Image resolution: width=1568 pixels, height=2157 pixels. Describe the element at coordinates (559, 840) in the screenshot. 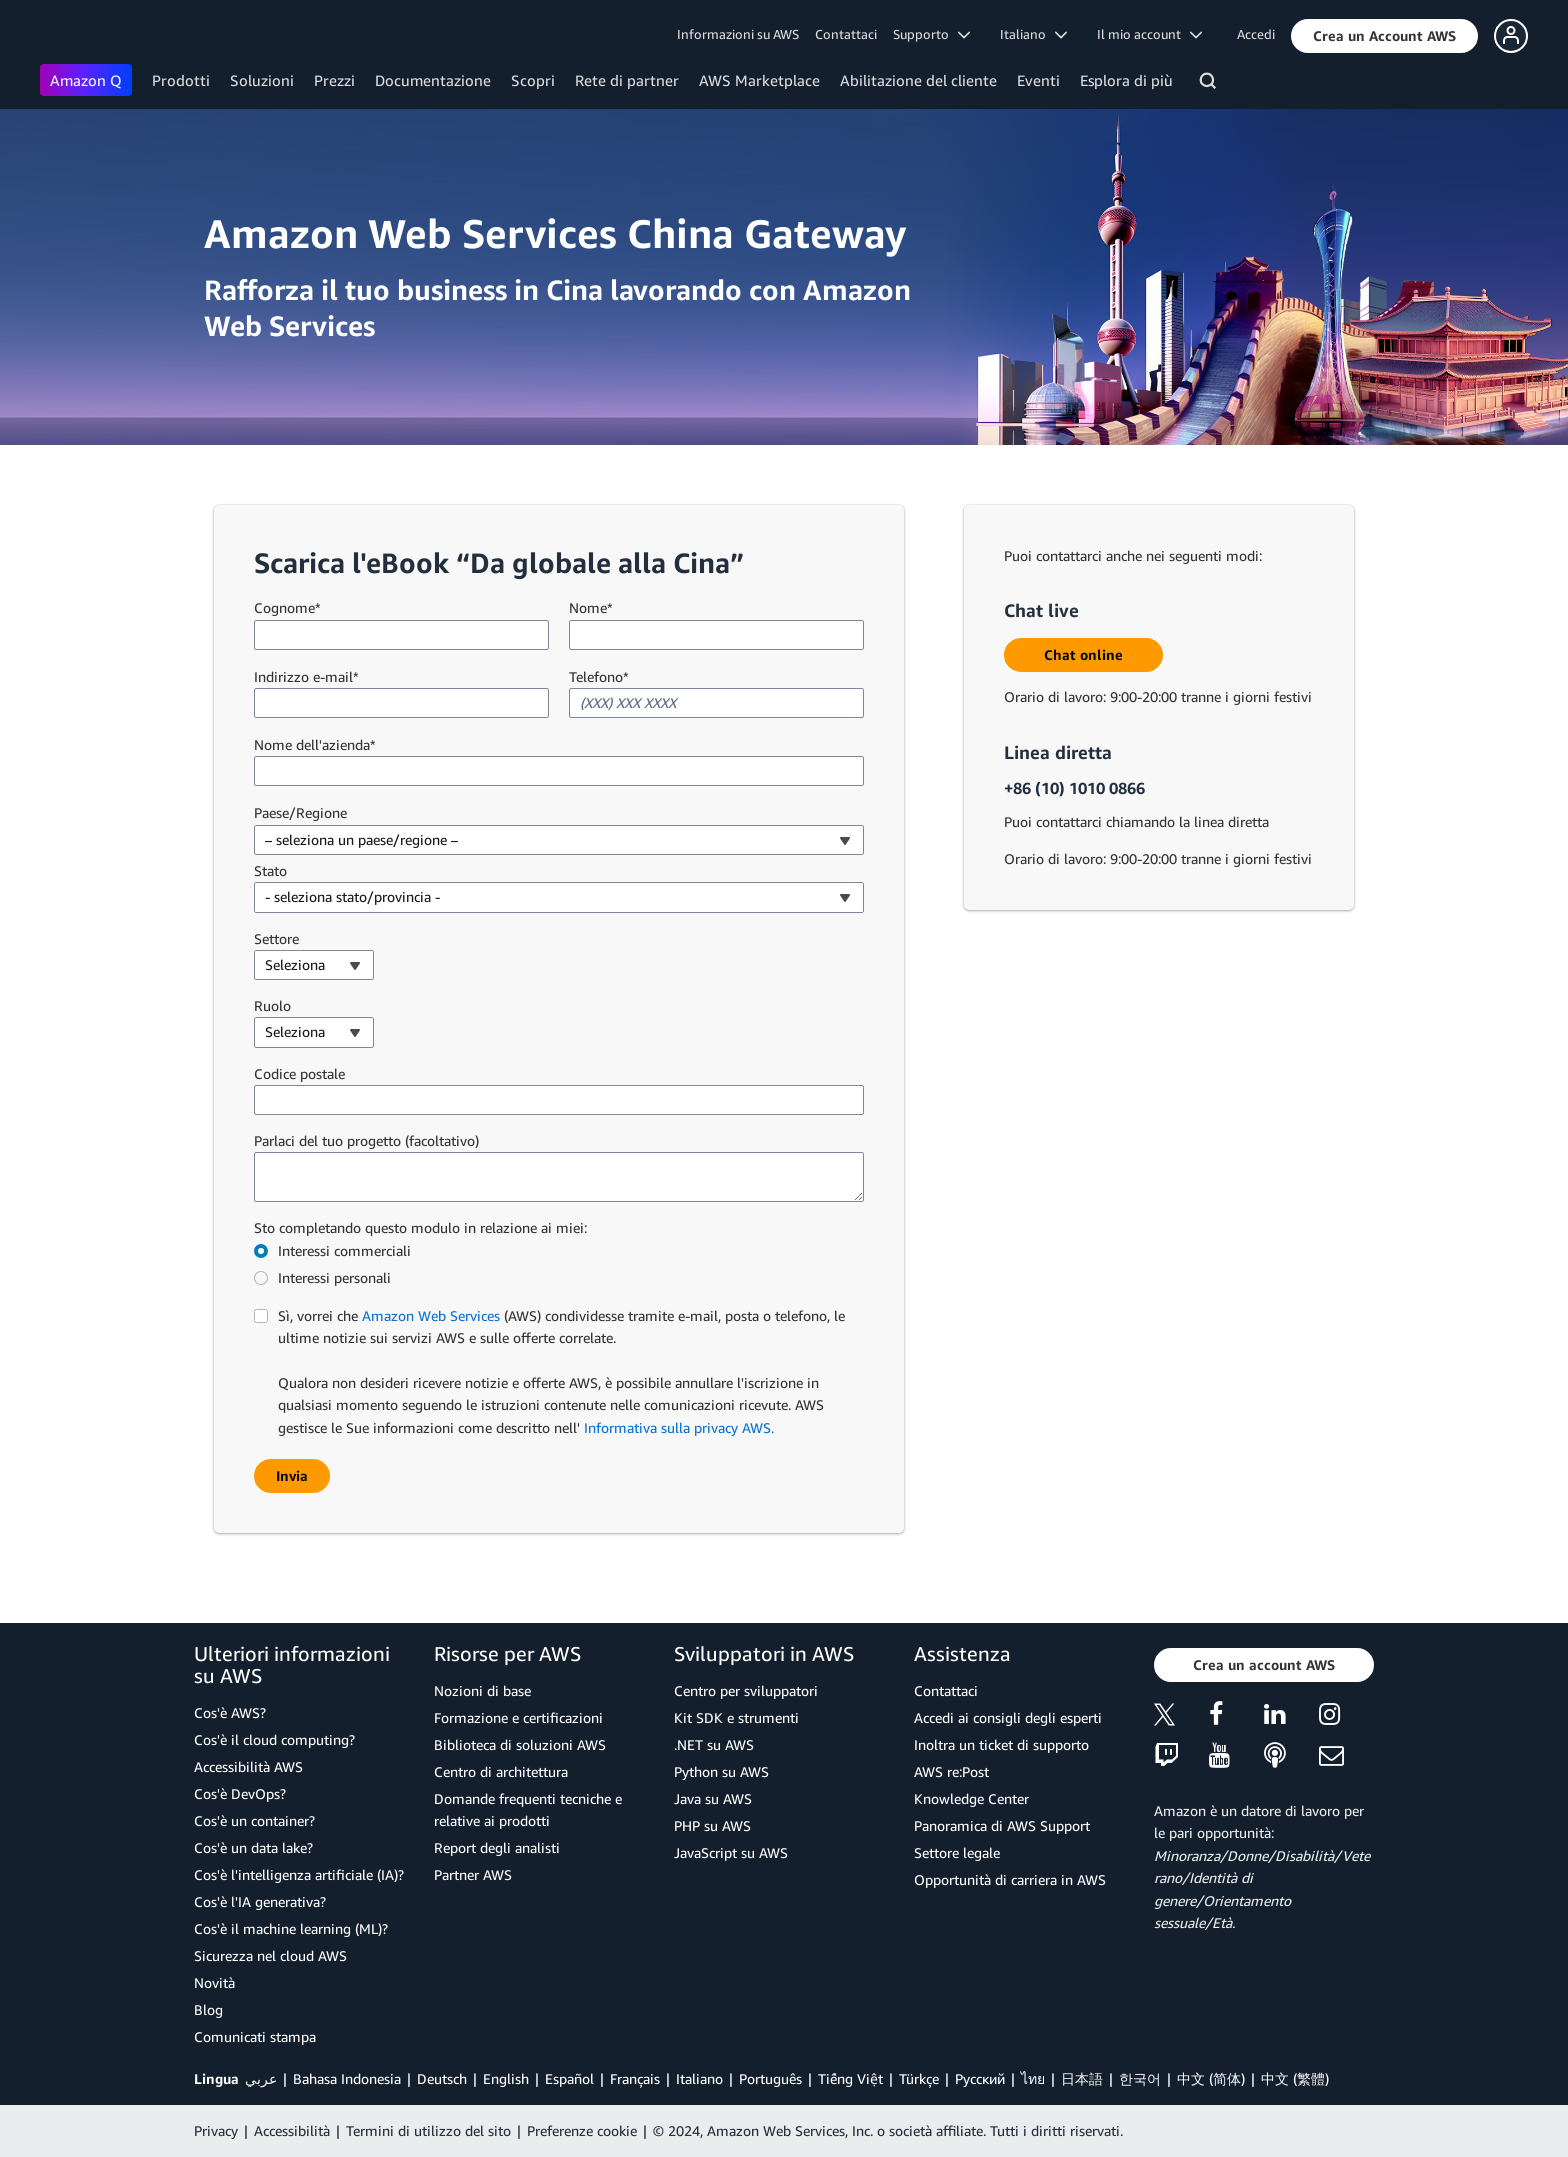

I see `[combobox]` at that location.